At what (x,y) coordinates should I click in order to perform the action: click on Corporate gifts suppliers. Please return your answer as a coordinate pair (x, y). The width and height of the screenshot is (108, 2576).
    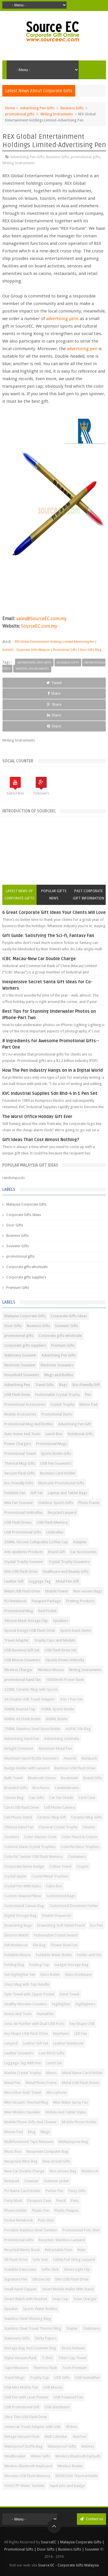
    Looking at the image, I should click on (26, 1277).